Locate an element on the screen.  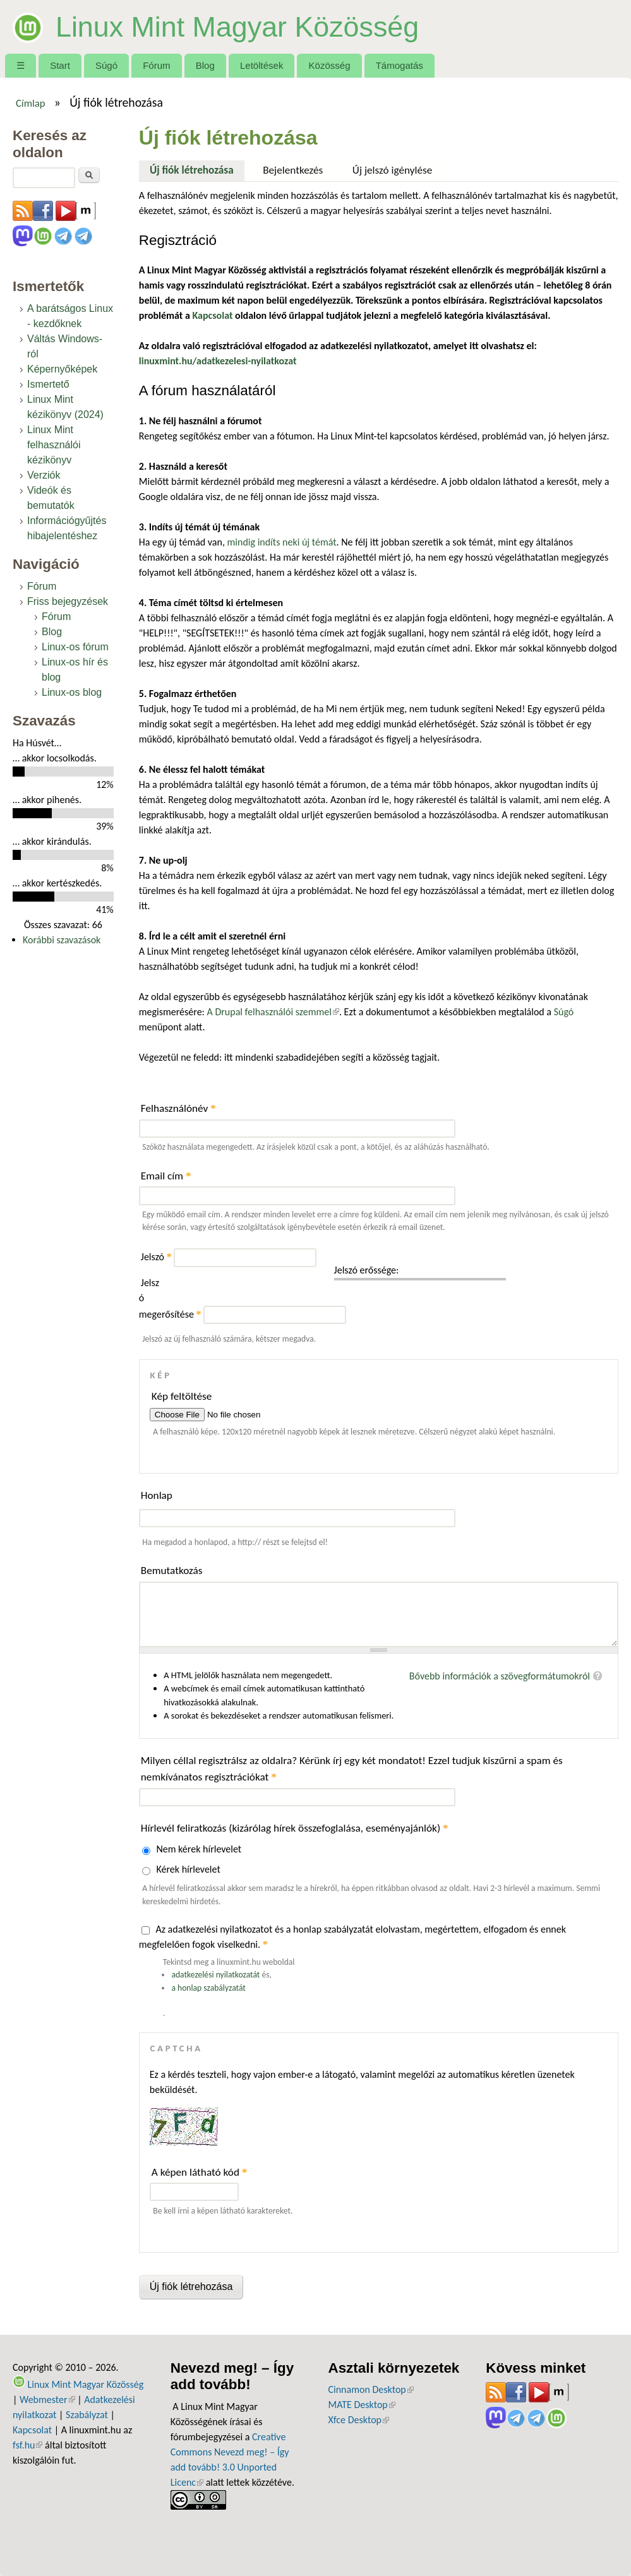
Bejelentkezés is located at coordinates (293, 170).